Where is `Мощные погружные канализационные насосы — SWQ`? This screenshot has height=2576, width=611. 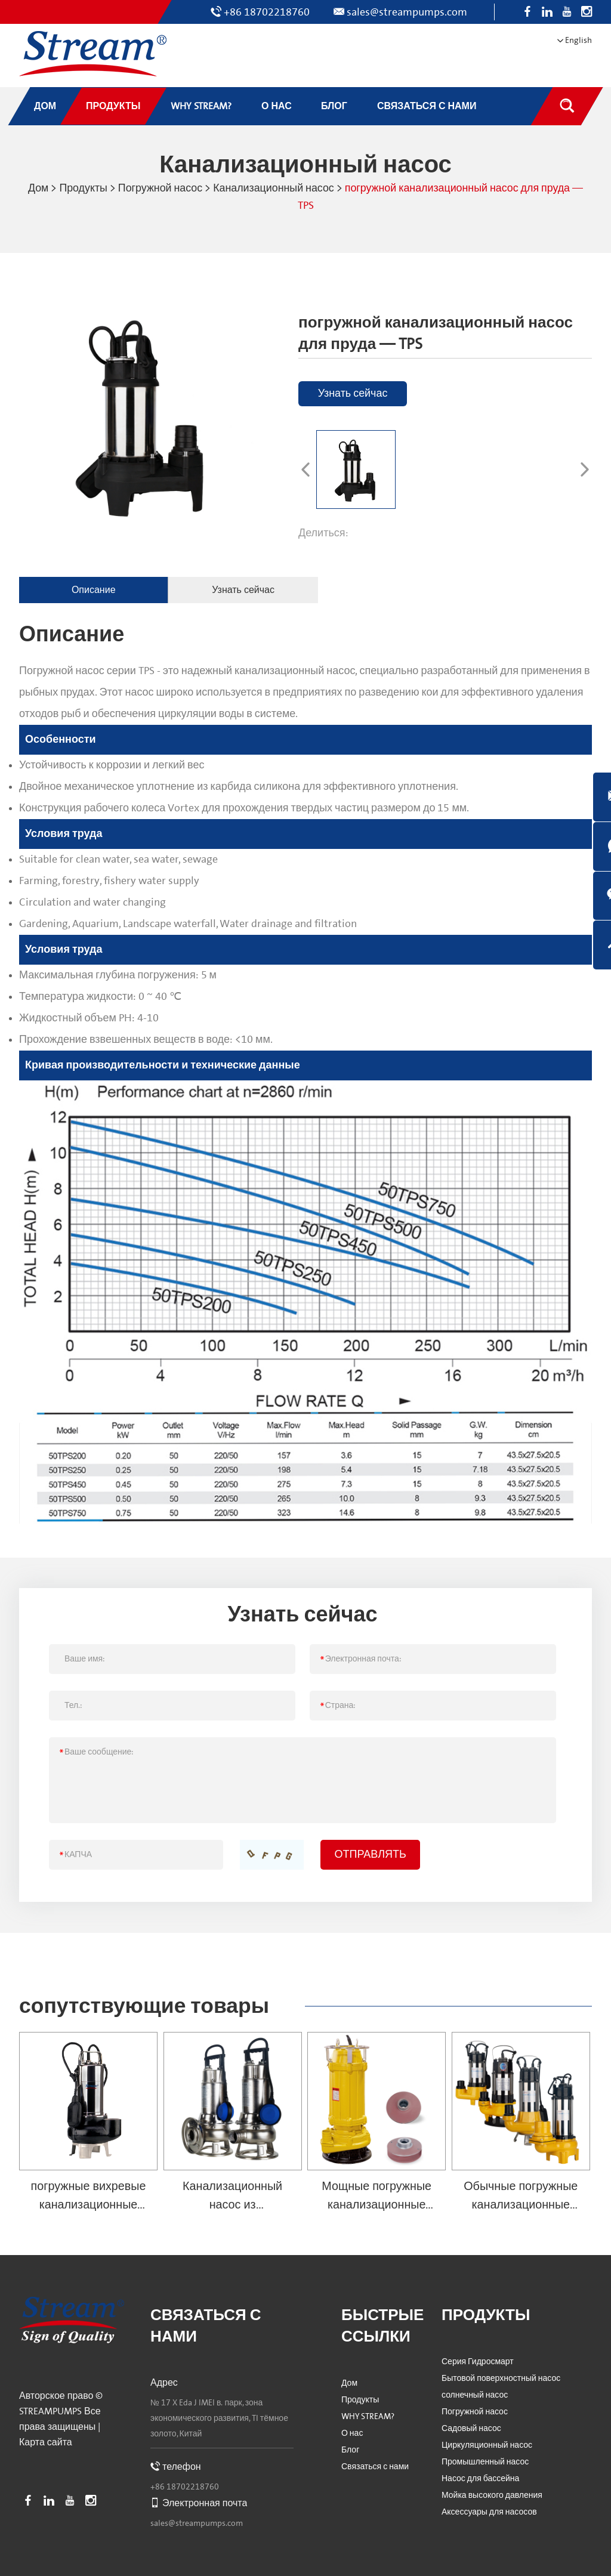 Мощные погружные канализационные насосы — SWQ is located at coordinates (376, 2203).